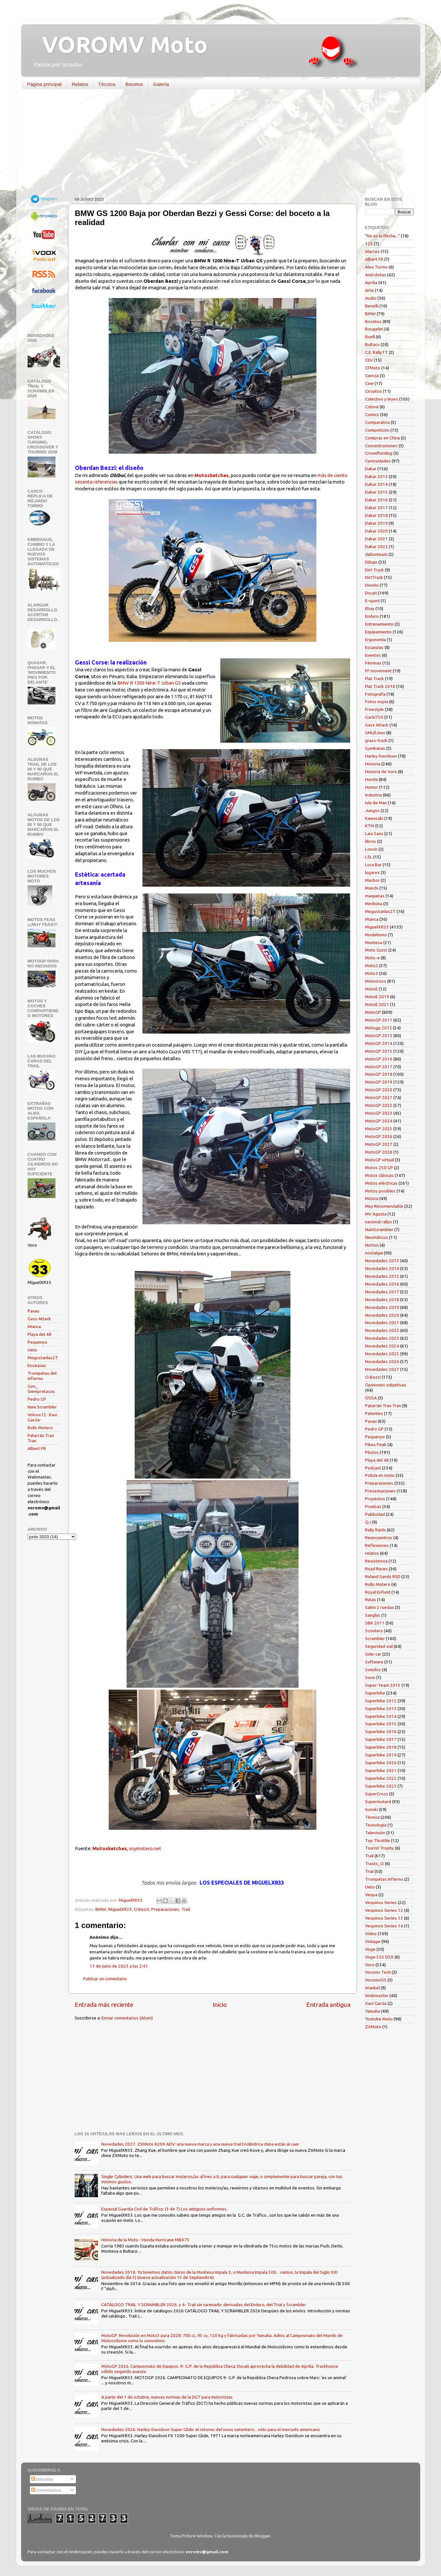 This screenshot has height=2576, width=441. What do you see at coordinates (382, 1369) in the screenshot?
I see `Novedades 2027` at bounding box center [382, 1369].